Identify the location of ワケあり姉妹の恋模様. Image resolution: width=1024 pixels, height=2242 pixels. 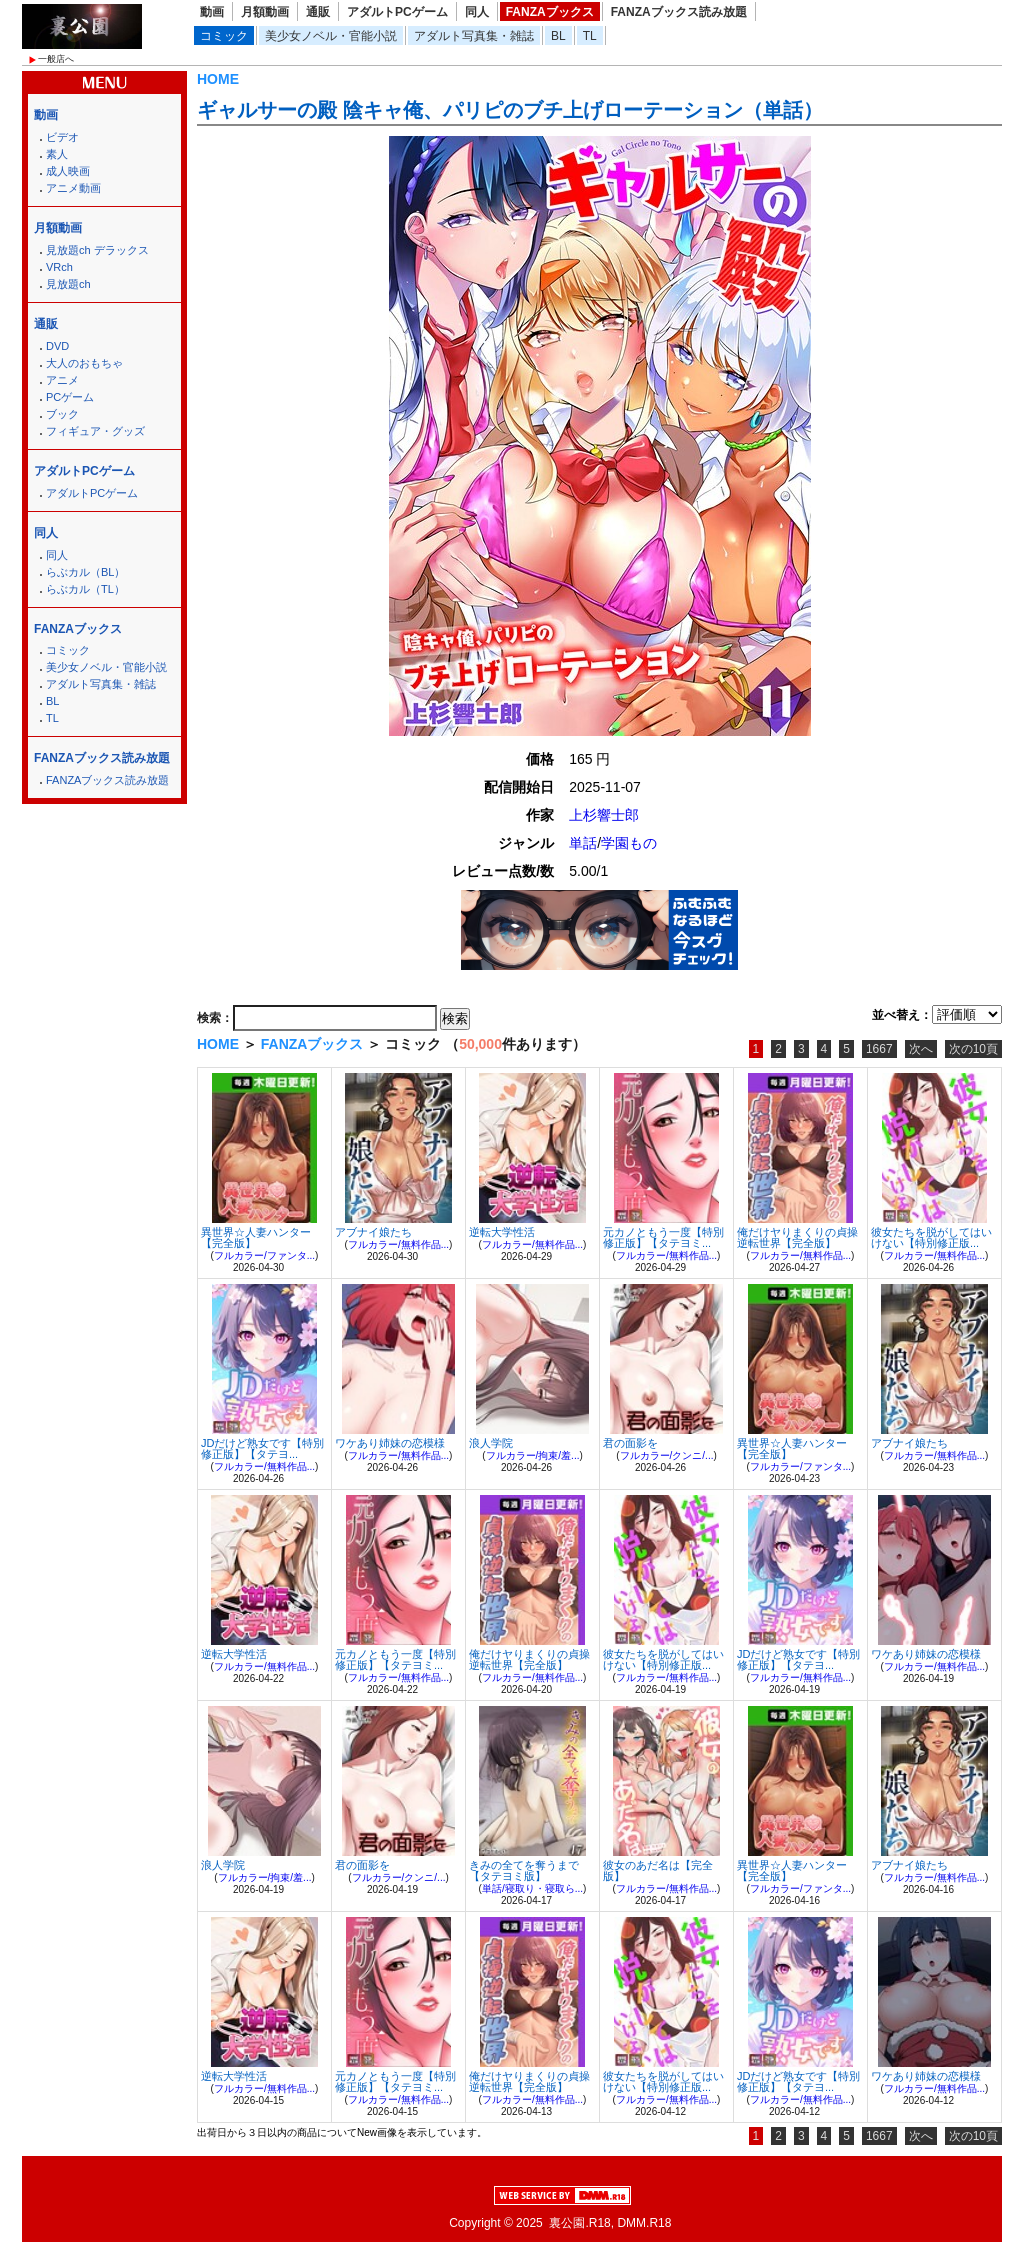
(390, 1443).